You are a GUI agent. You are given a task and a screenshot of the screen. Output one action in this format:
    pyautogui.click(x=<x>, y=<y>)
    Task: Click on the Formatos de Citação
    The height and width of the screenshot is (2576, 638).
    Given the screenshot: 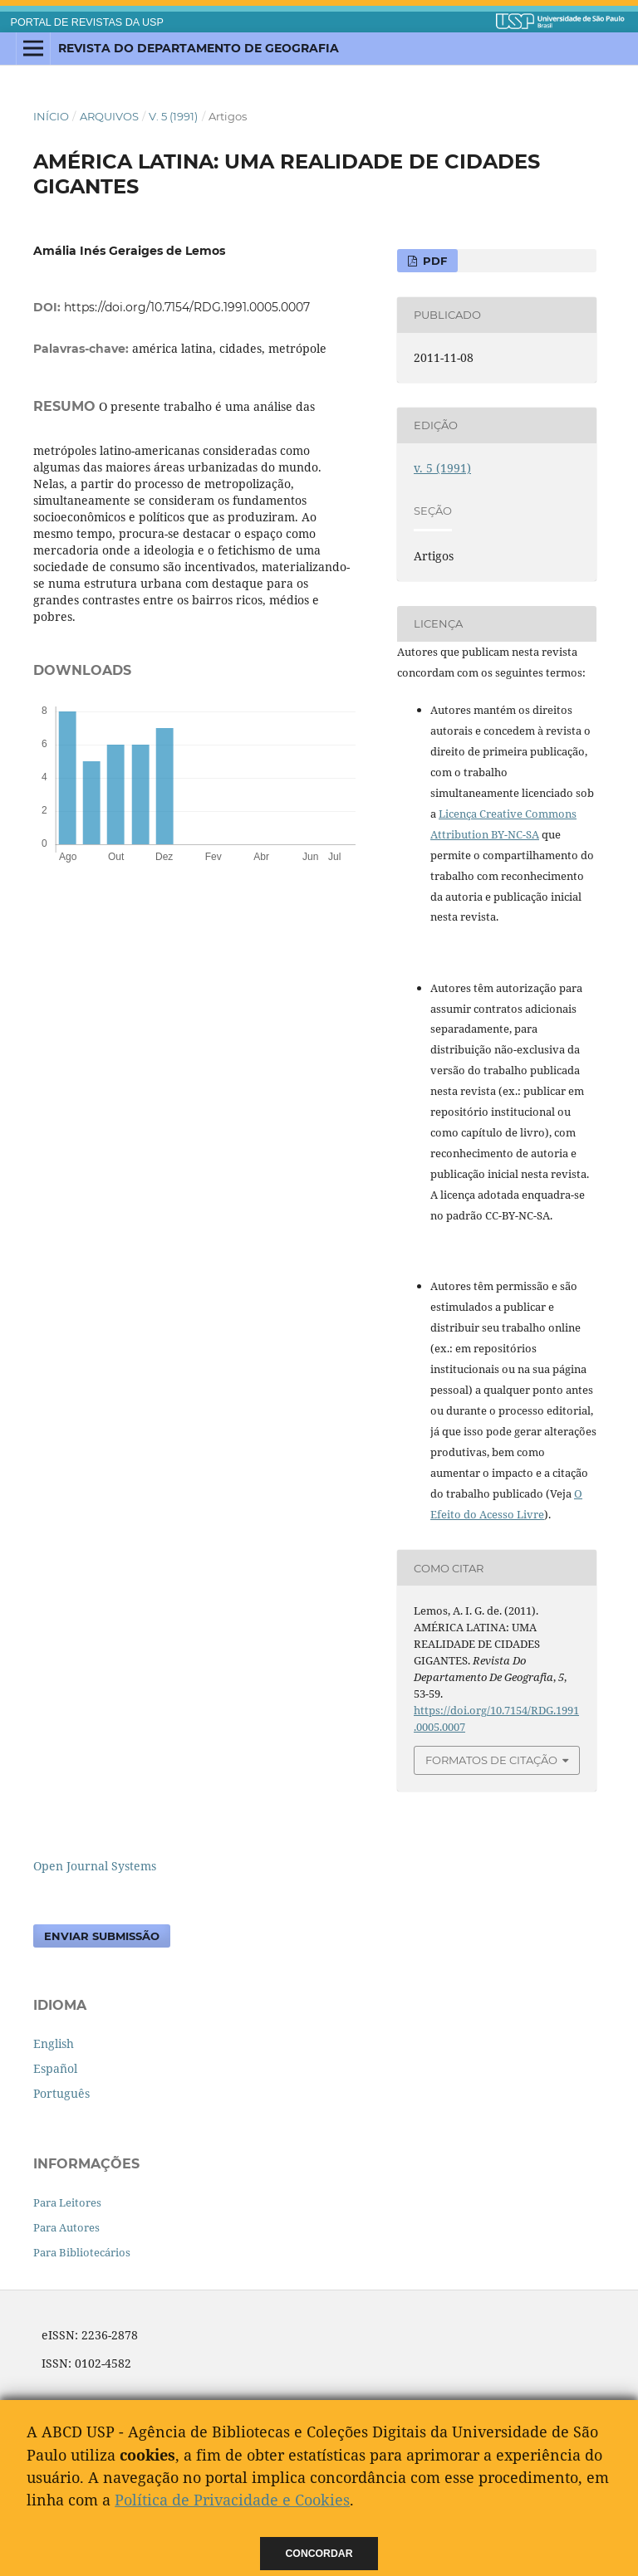 What is the action you would take?
    pyautogui.click(x=491, y=1760)
    